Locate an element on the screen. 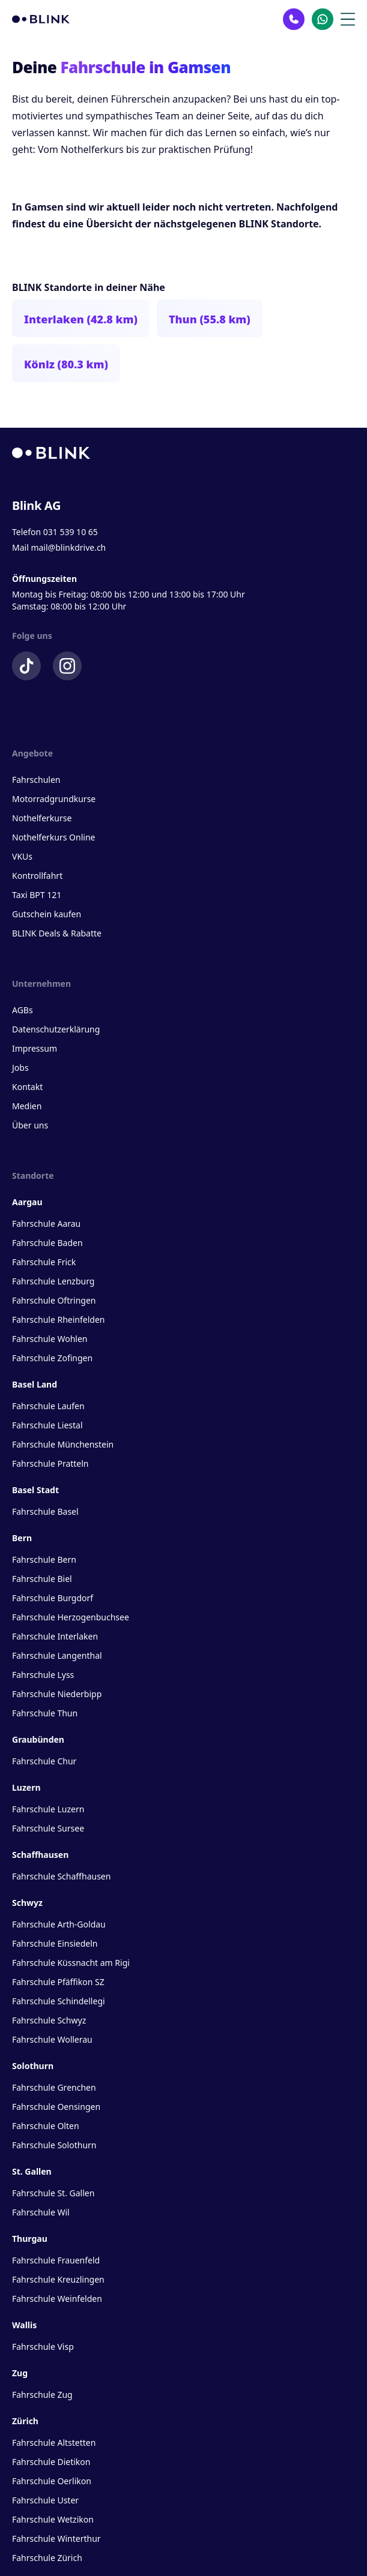 This screenshot has width=367, height=2576. Fahrschule Luzern is located at coordinates (48, 1809).